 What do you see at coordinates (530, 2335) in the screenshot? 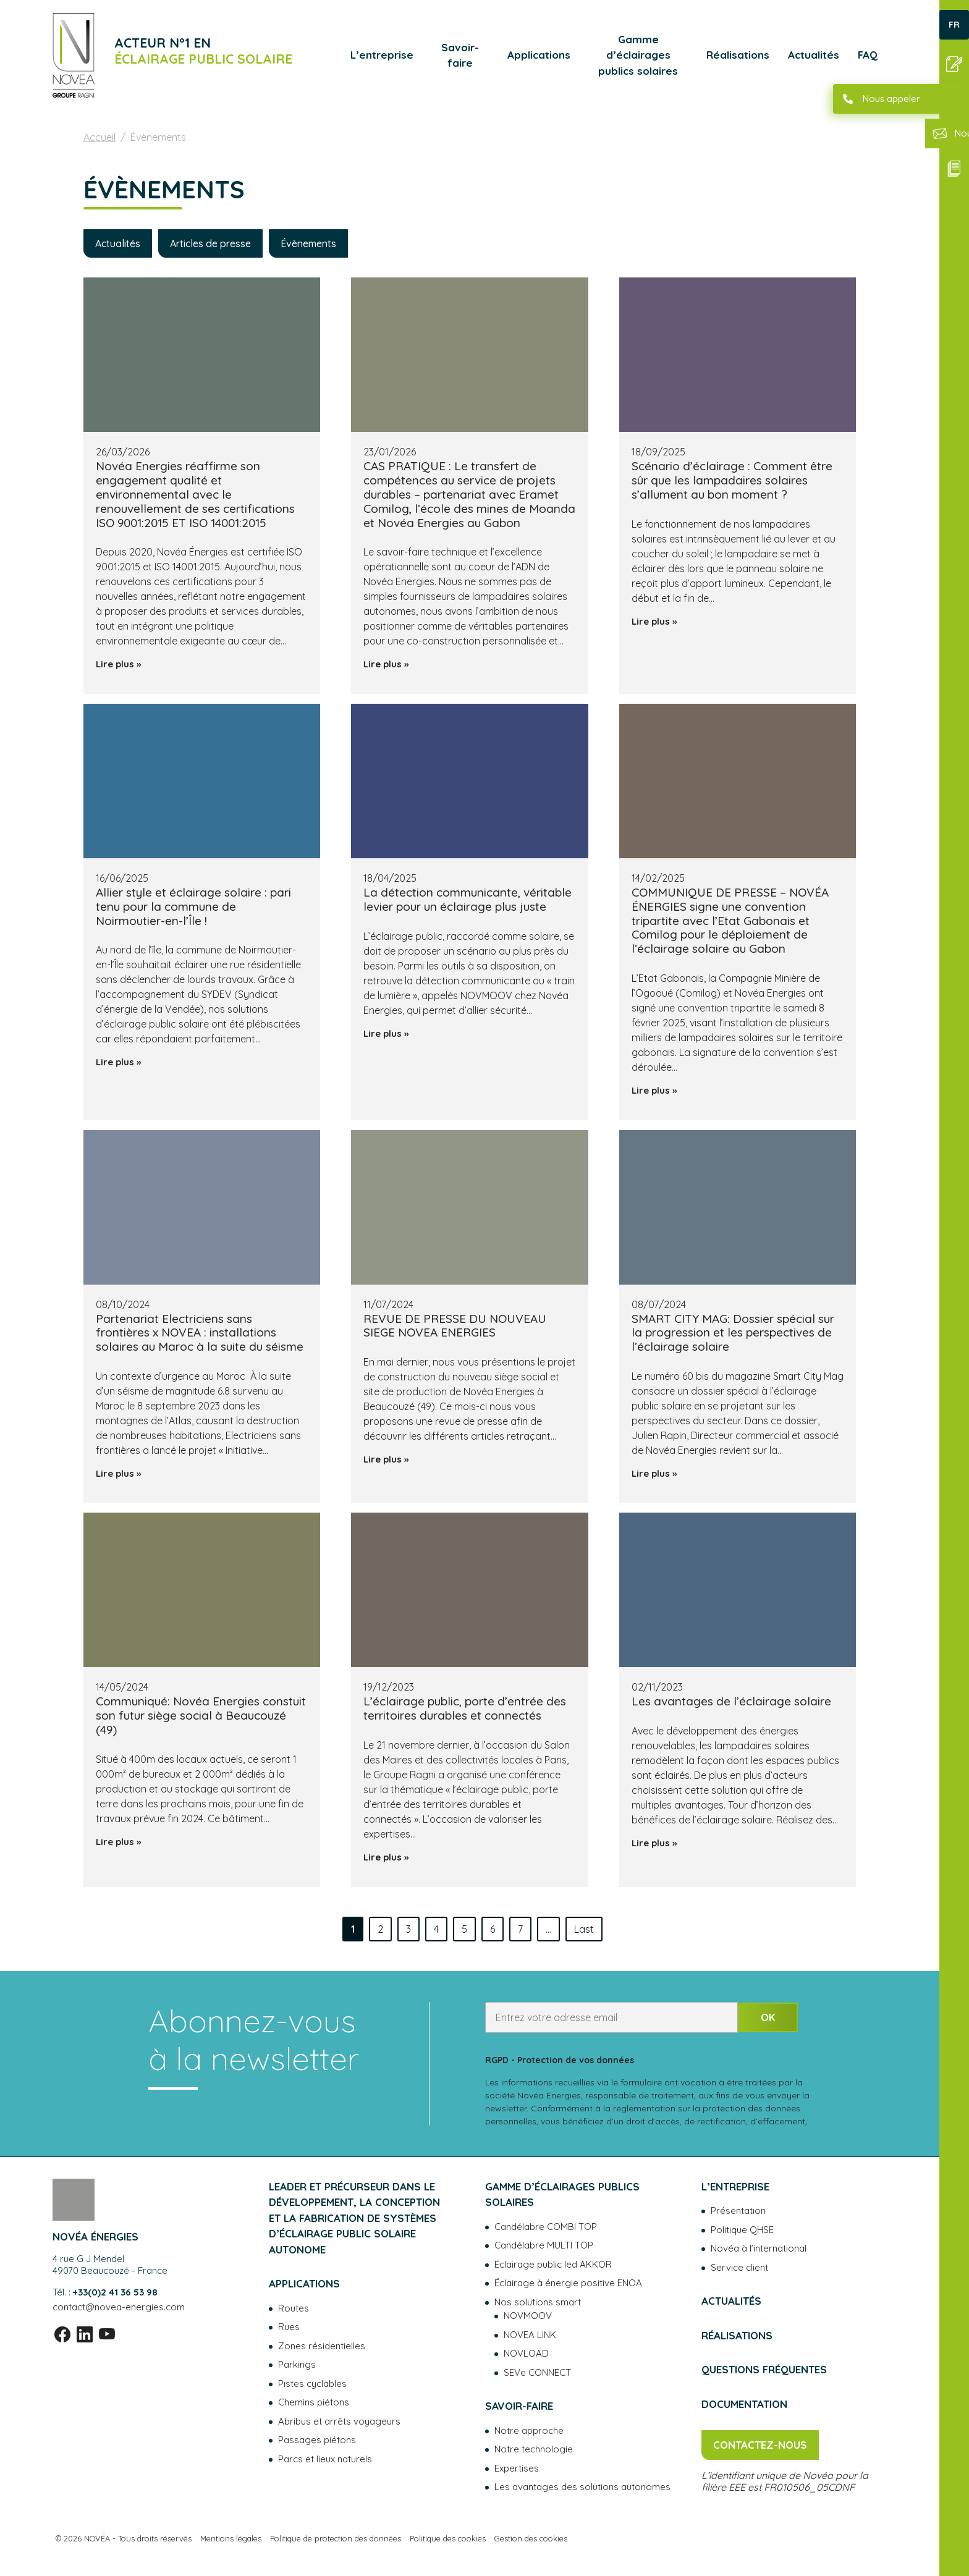
I see `NOVEA LINK` at bounding box center [530, 2335].